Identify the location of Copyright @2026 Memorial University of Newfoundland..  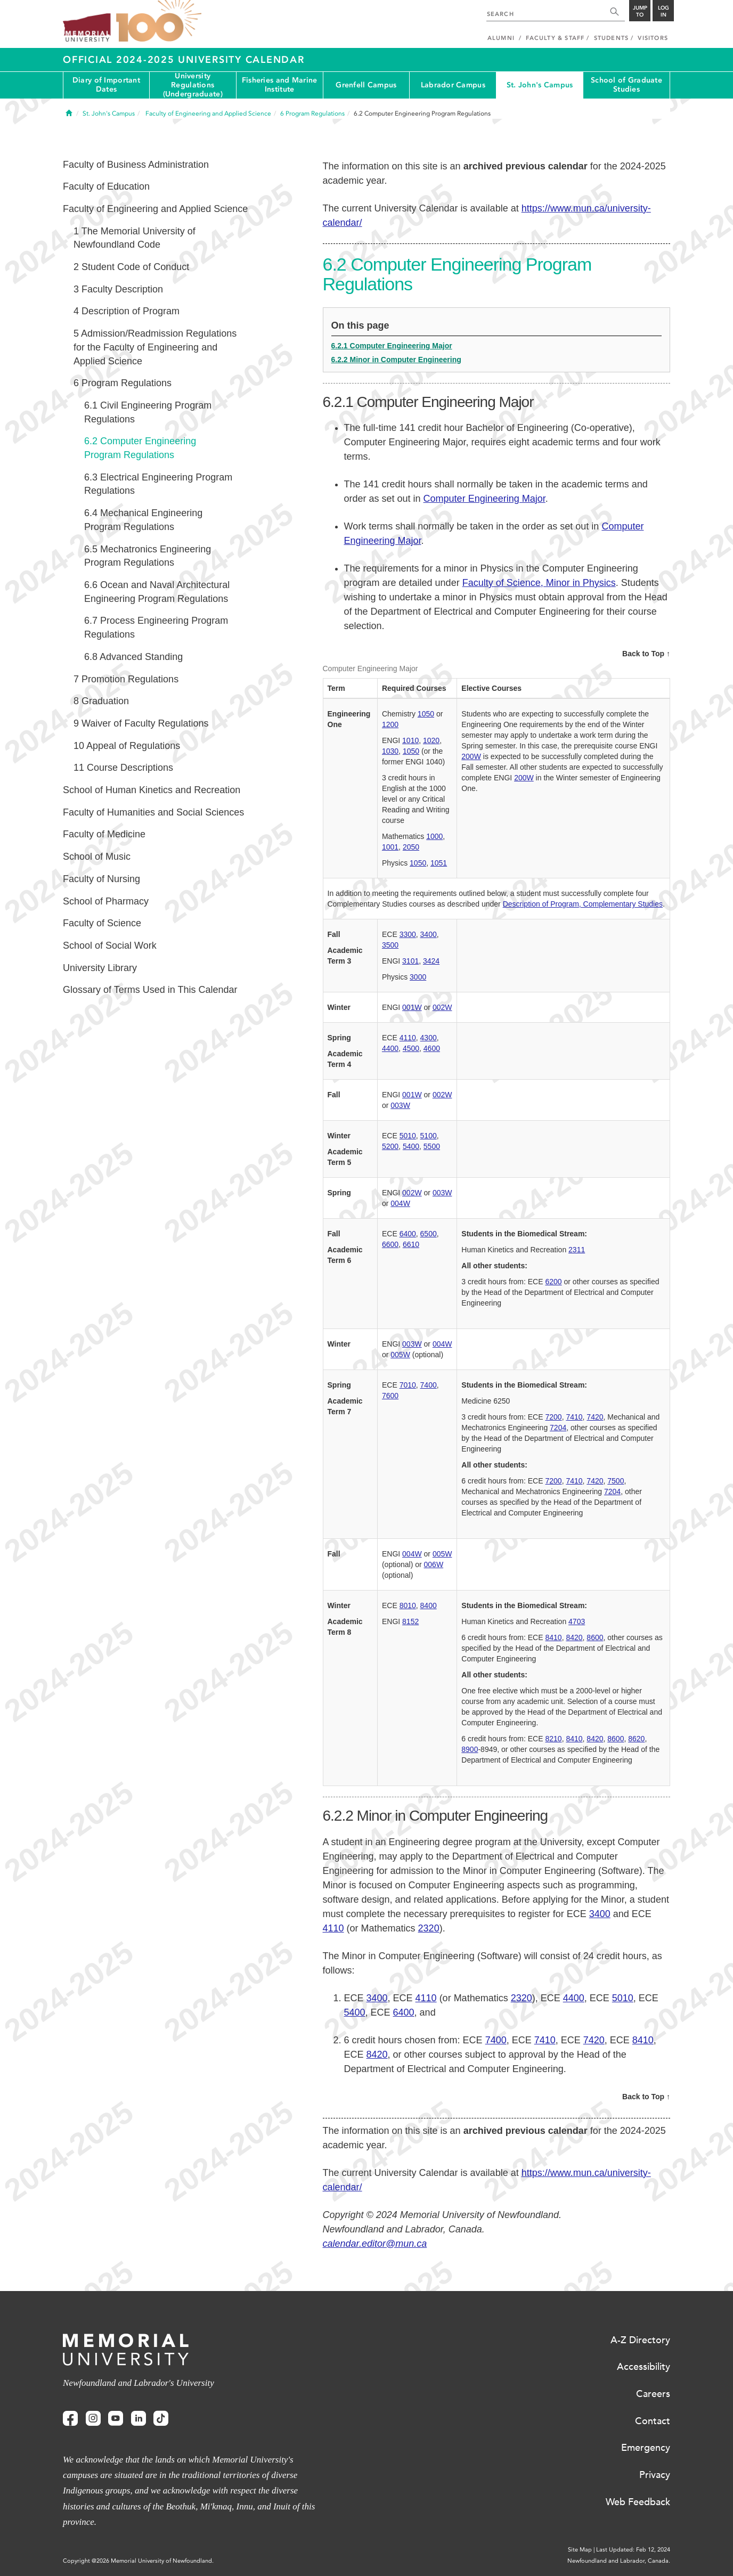
(138, 2560).